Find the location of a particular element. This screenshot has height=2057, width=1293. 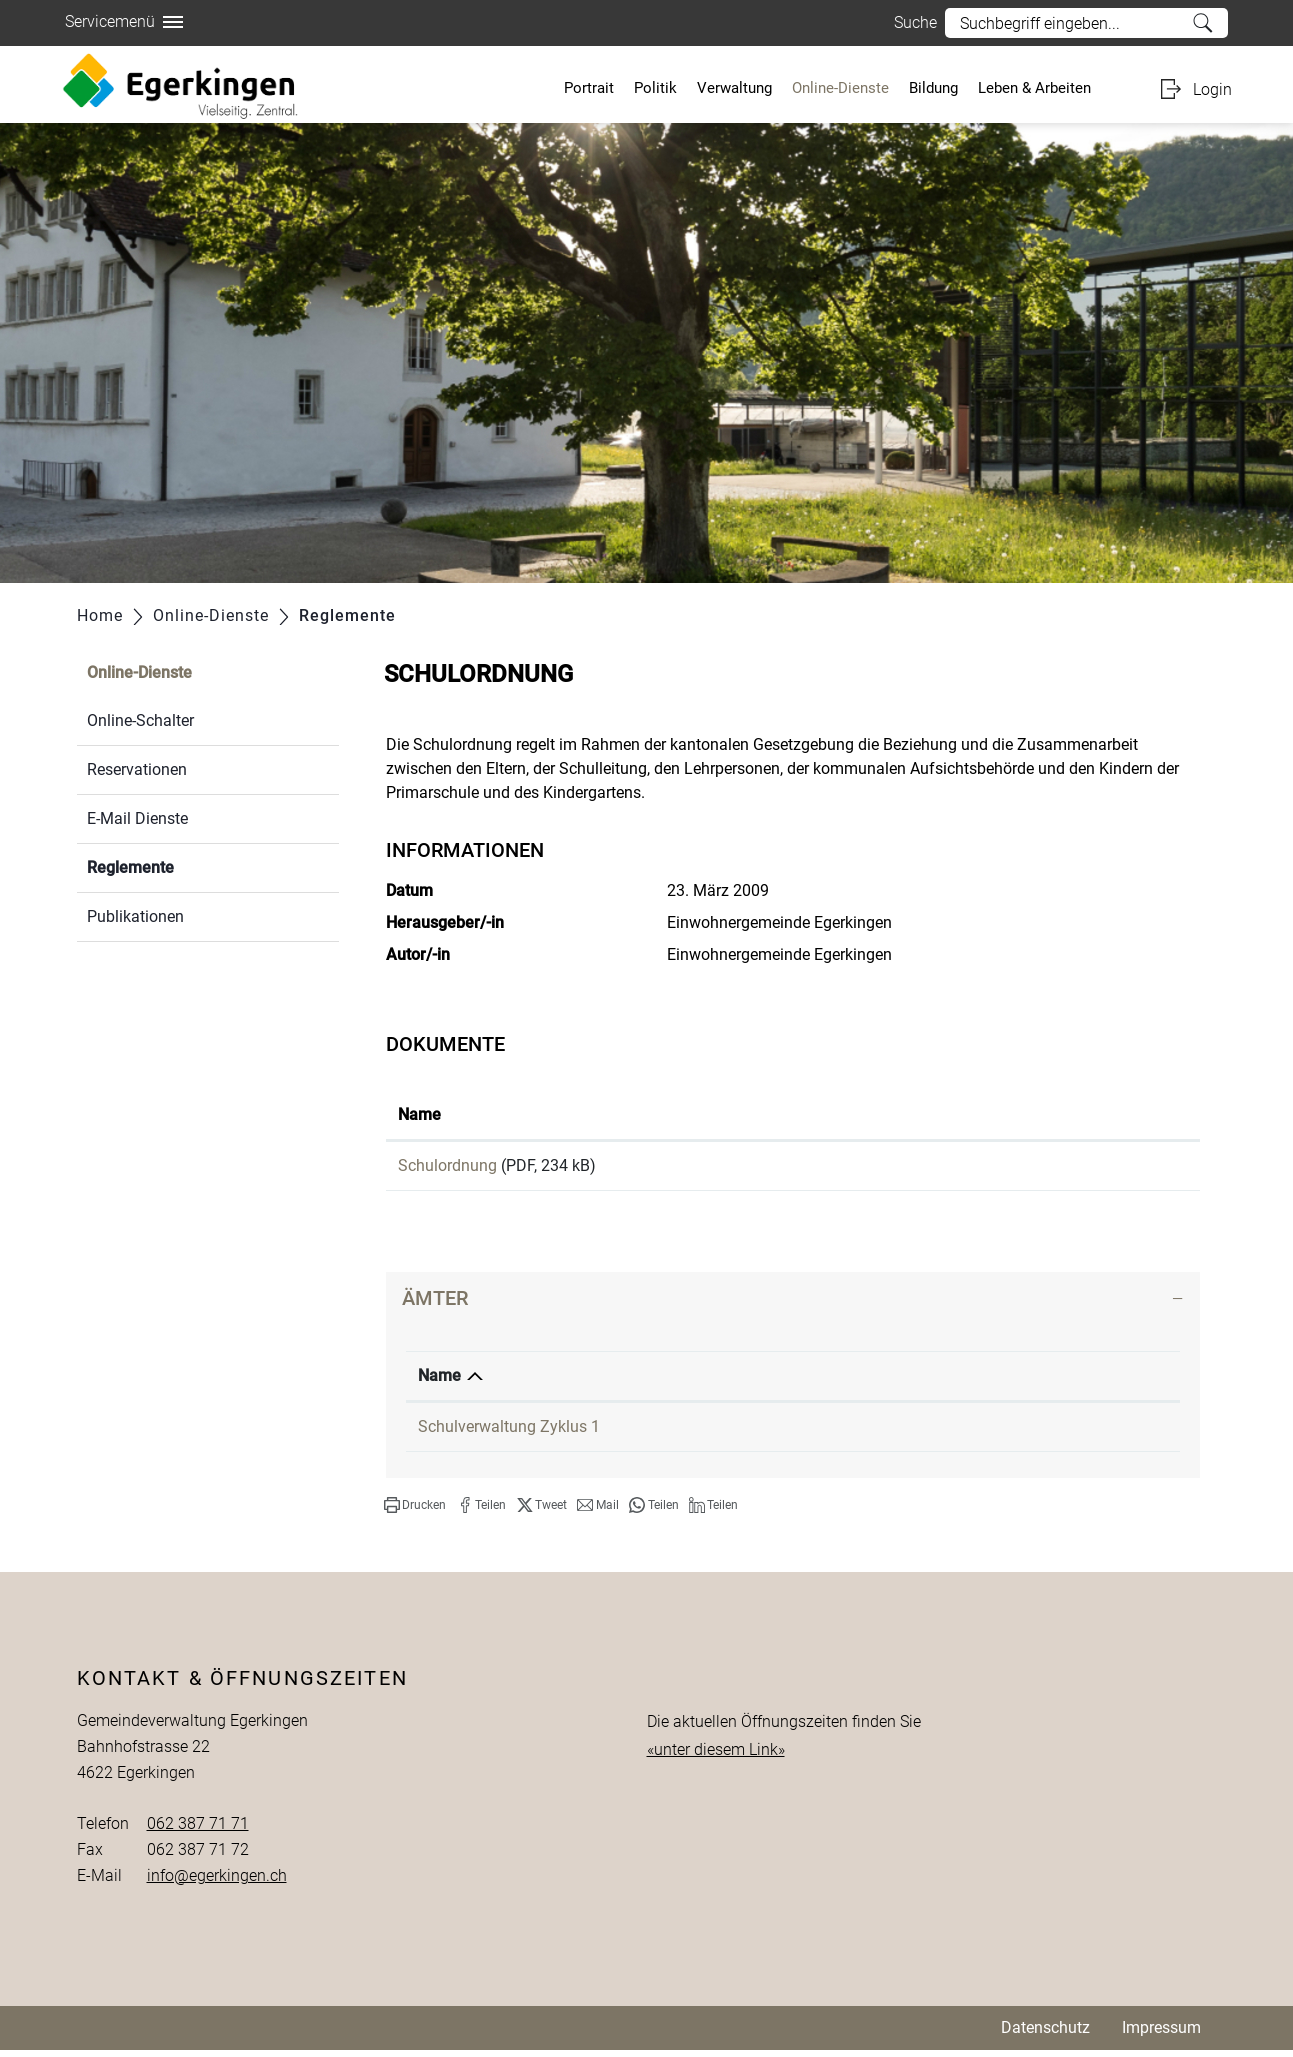

Portrait is located at coordinates (589, 88).